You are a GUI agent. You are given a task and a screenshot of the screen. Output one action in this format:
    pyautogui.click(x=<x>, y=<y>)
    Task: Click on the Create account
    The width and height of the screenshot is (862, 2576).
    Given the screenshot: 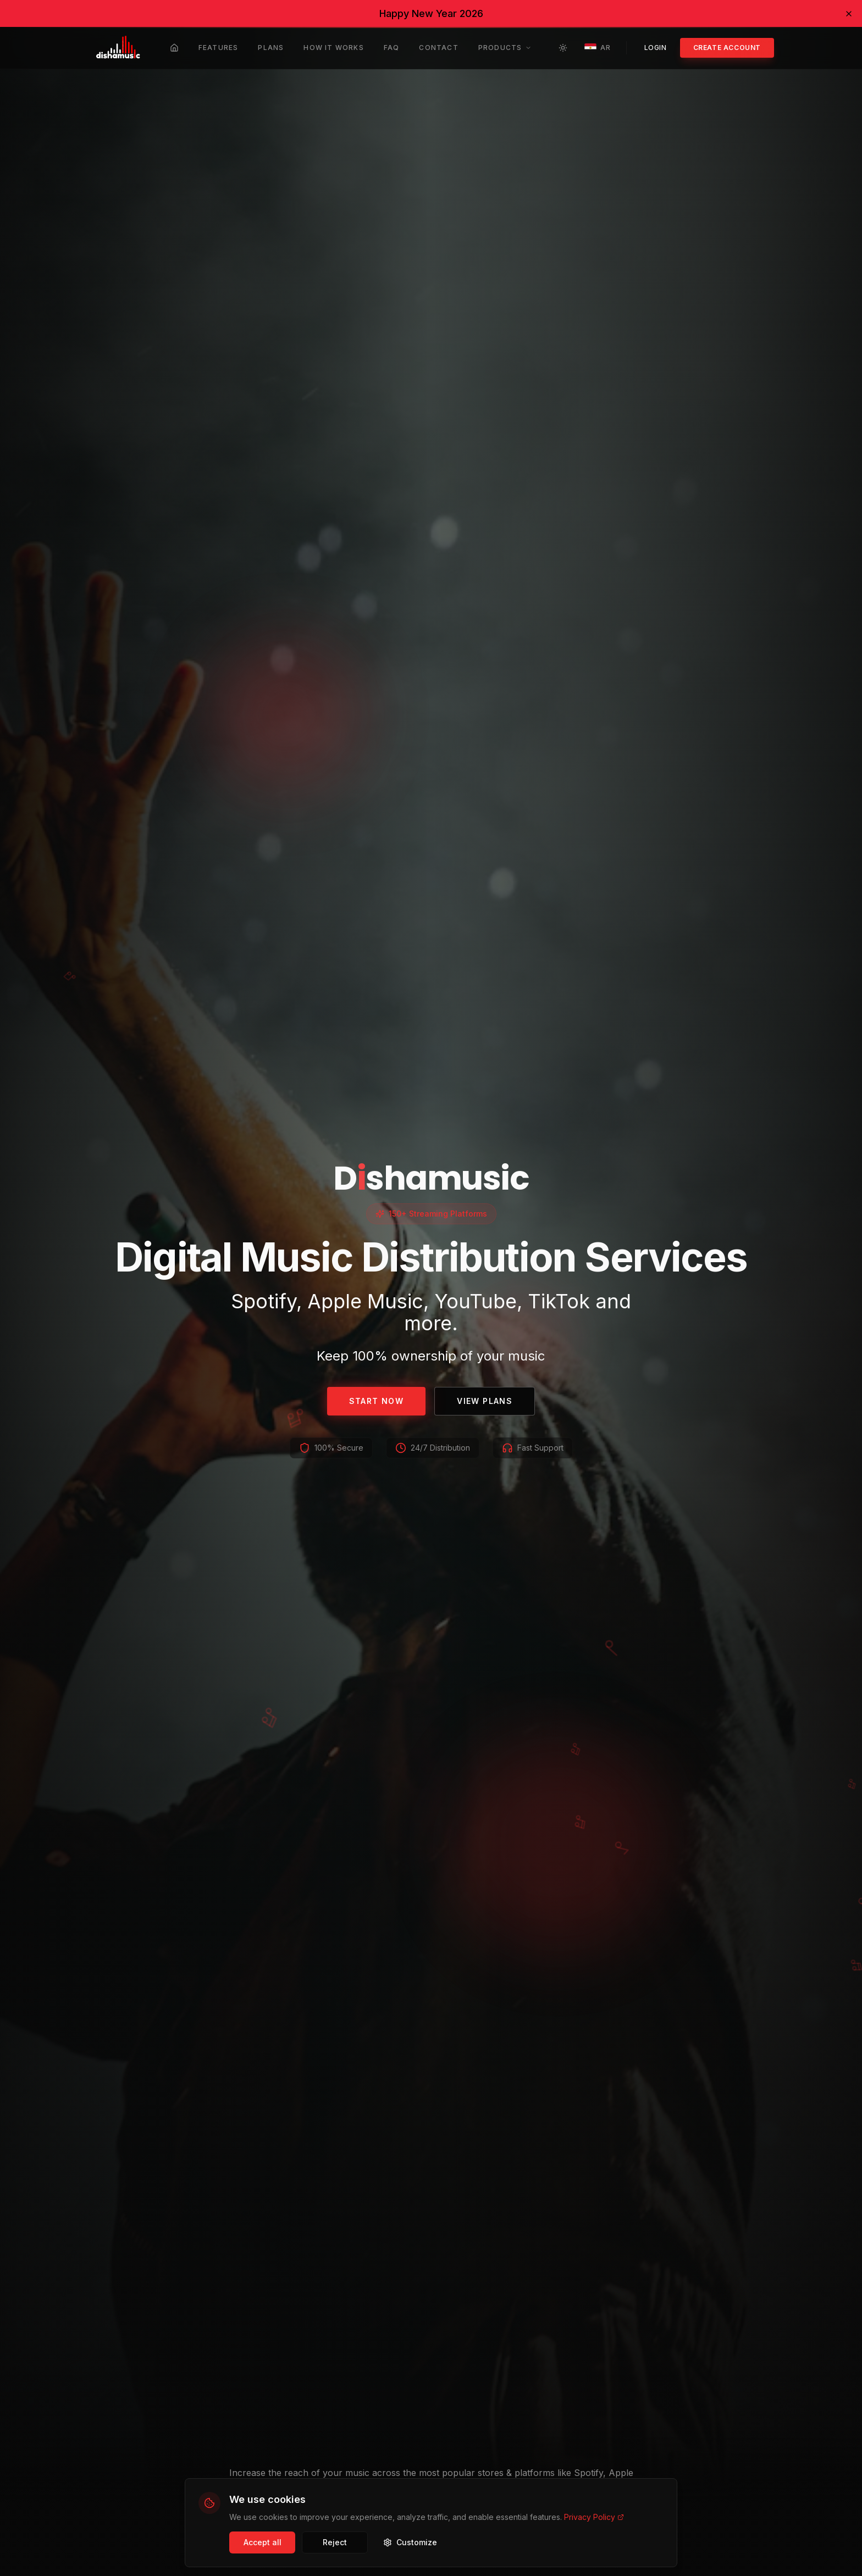 What is the action you would take?
    pyautogui.click(x=727, y=47)
    